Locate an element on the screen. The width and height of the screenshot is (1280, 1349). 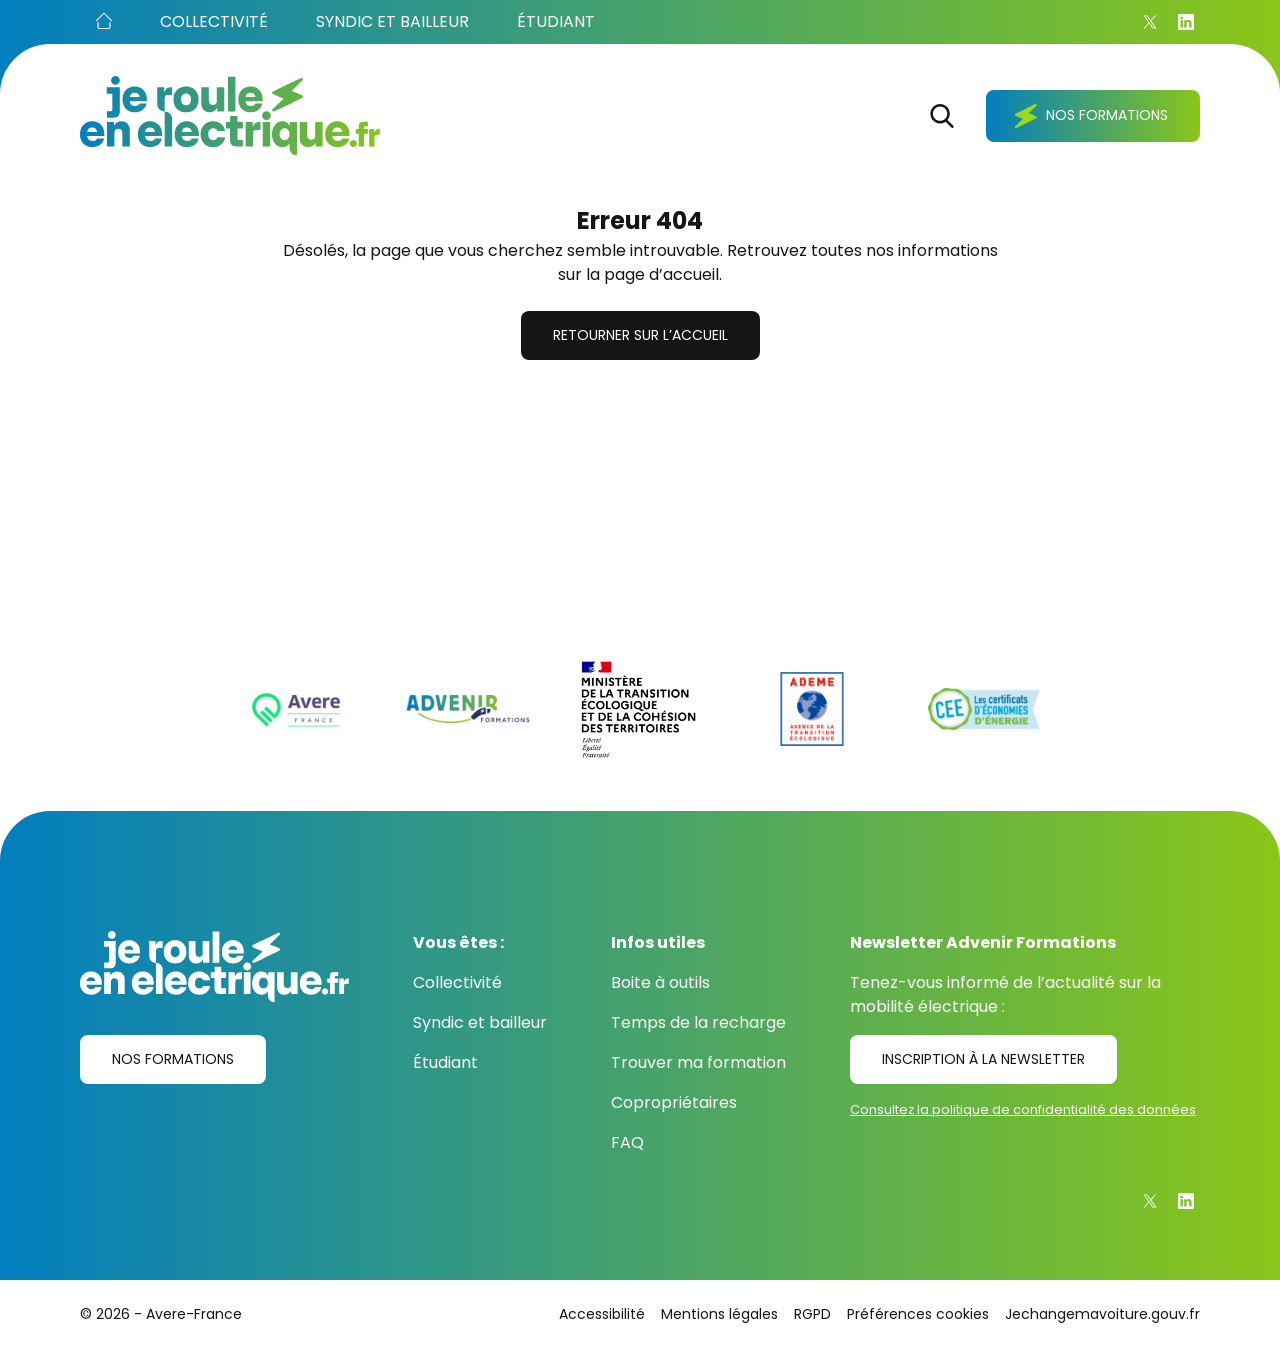
[Accueil] is located at coordinates (104, 22).